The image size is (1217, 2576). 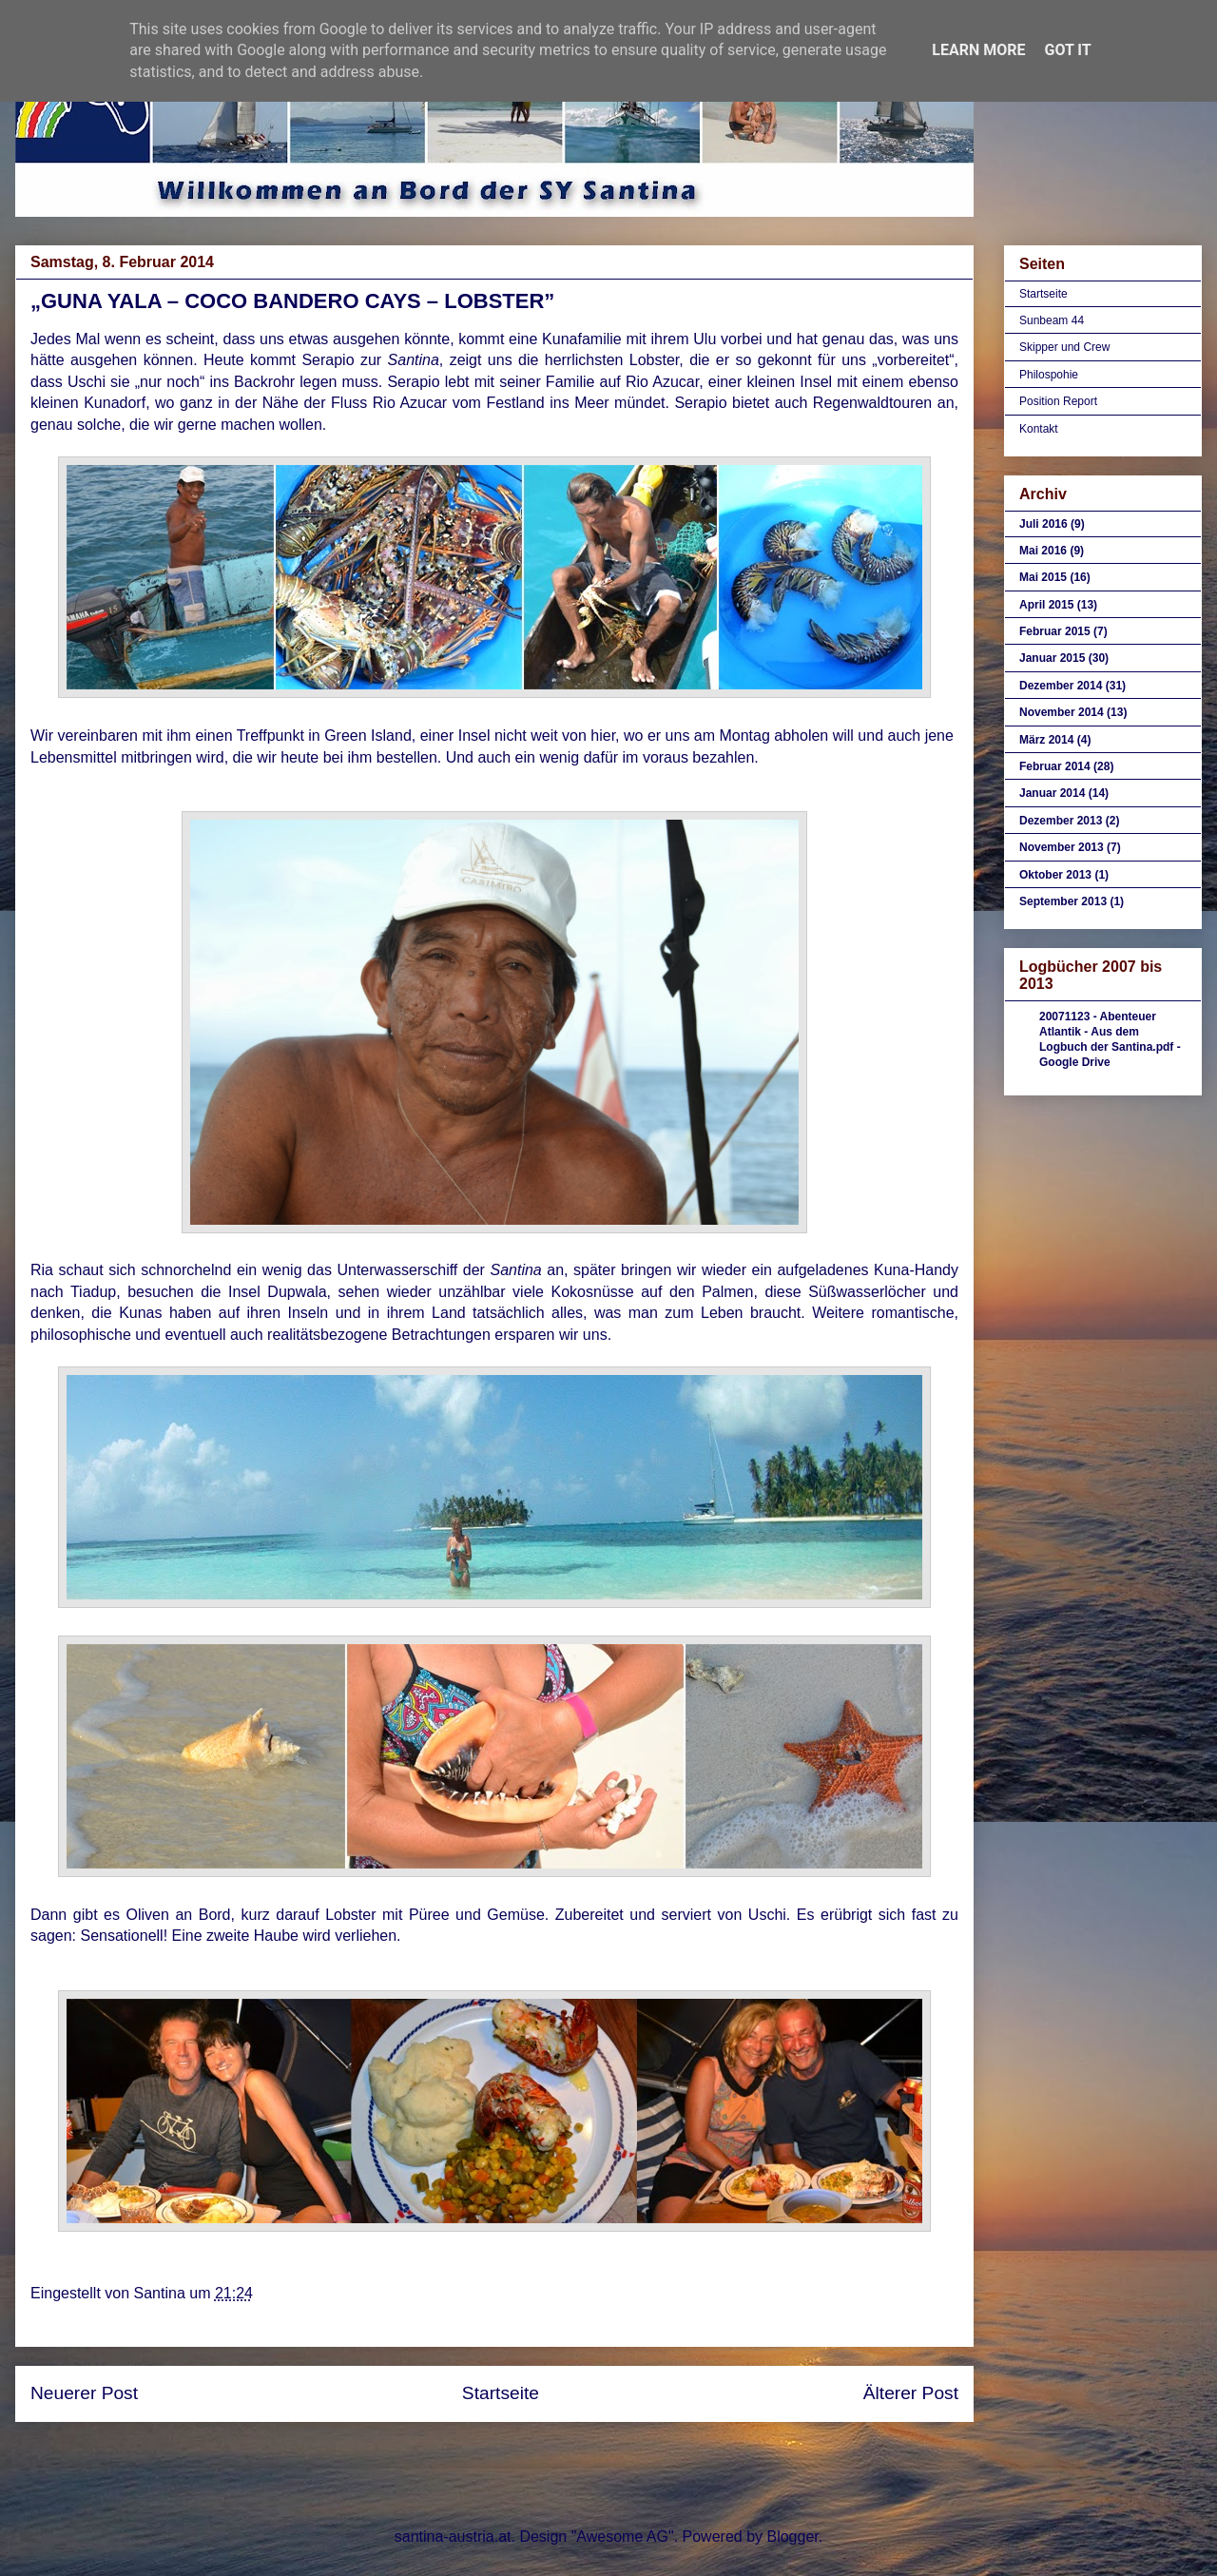 What do you see at coordinates (1043, 524) in the screenshot?
I see `Juli 2016` at bounding box center [1043, 524].